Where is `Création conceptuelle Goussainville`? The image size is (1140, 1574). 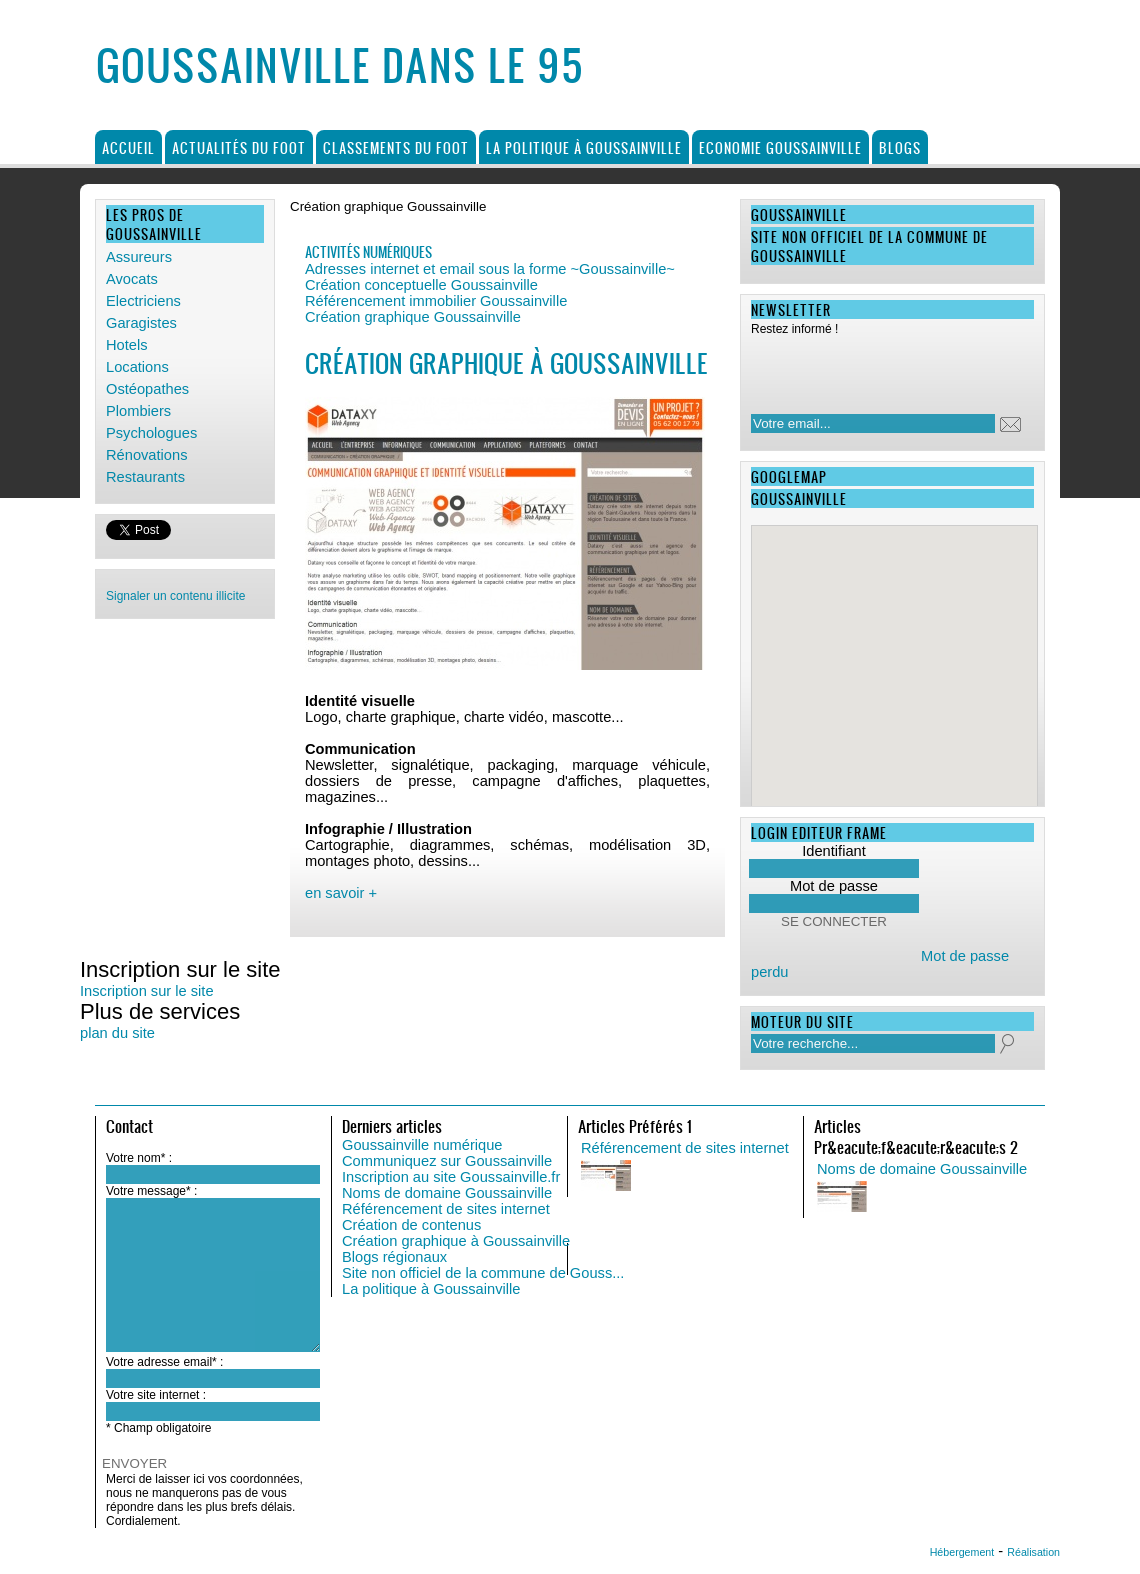 Création conceptuelle Goussainville is located at coordinates (421, 285).